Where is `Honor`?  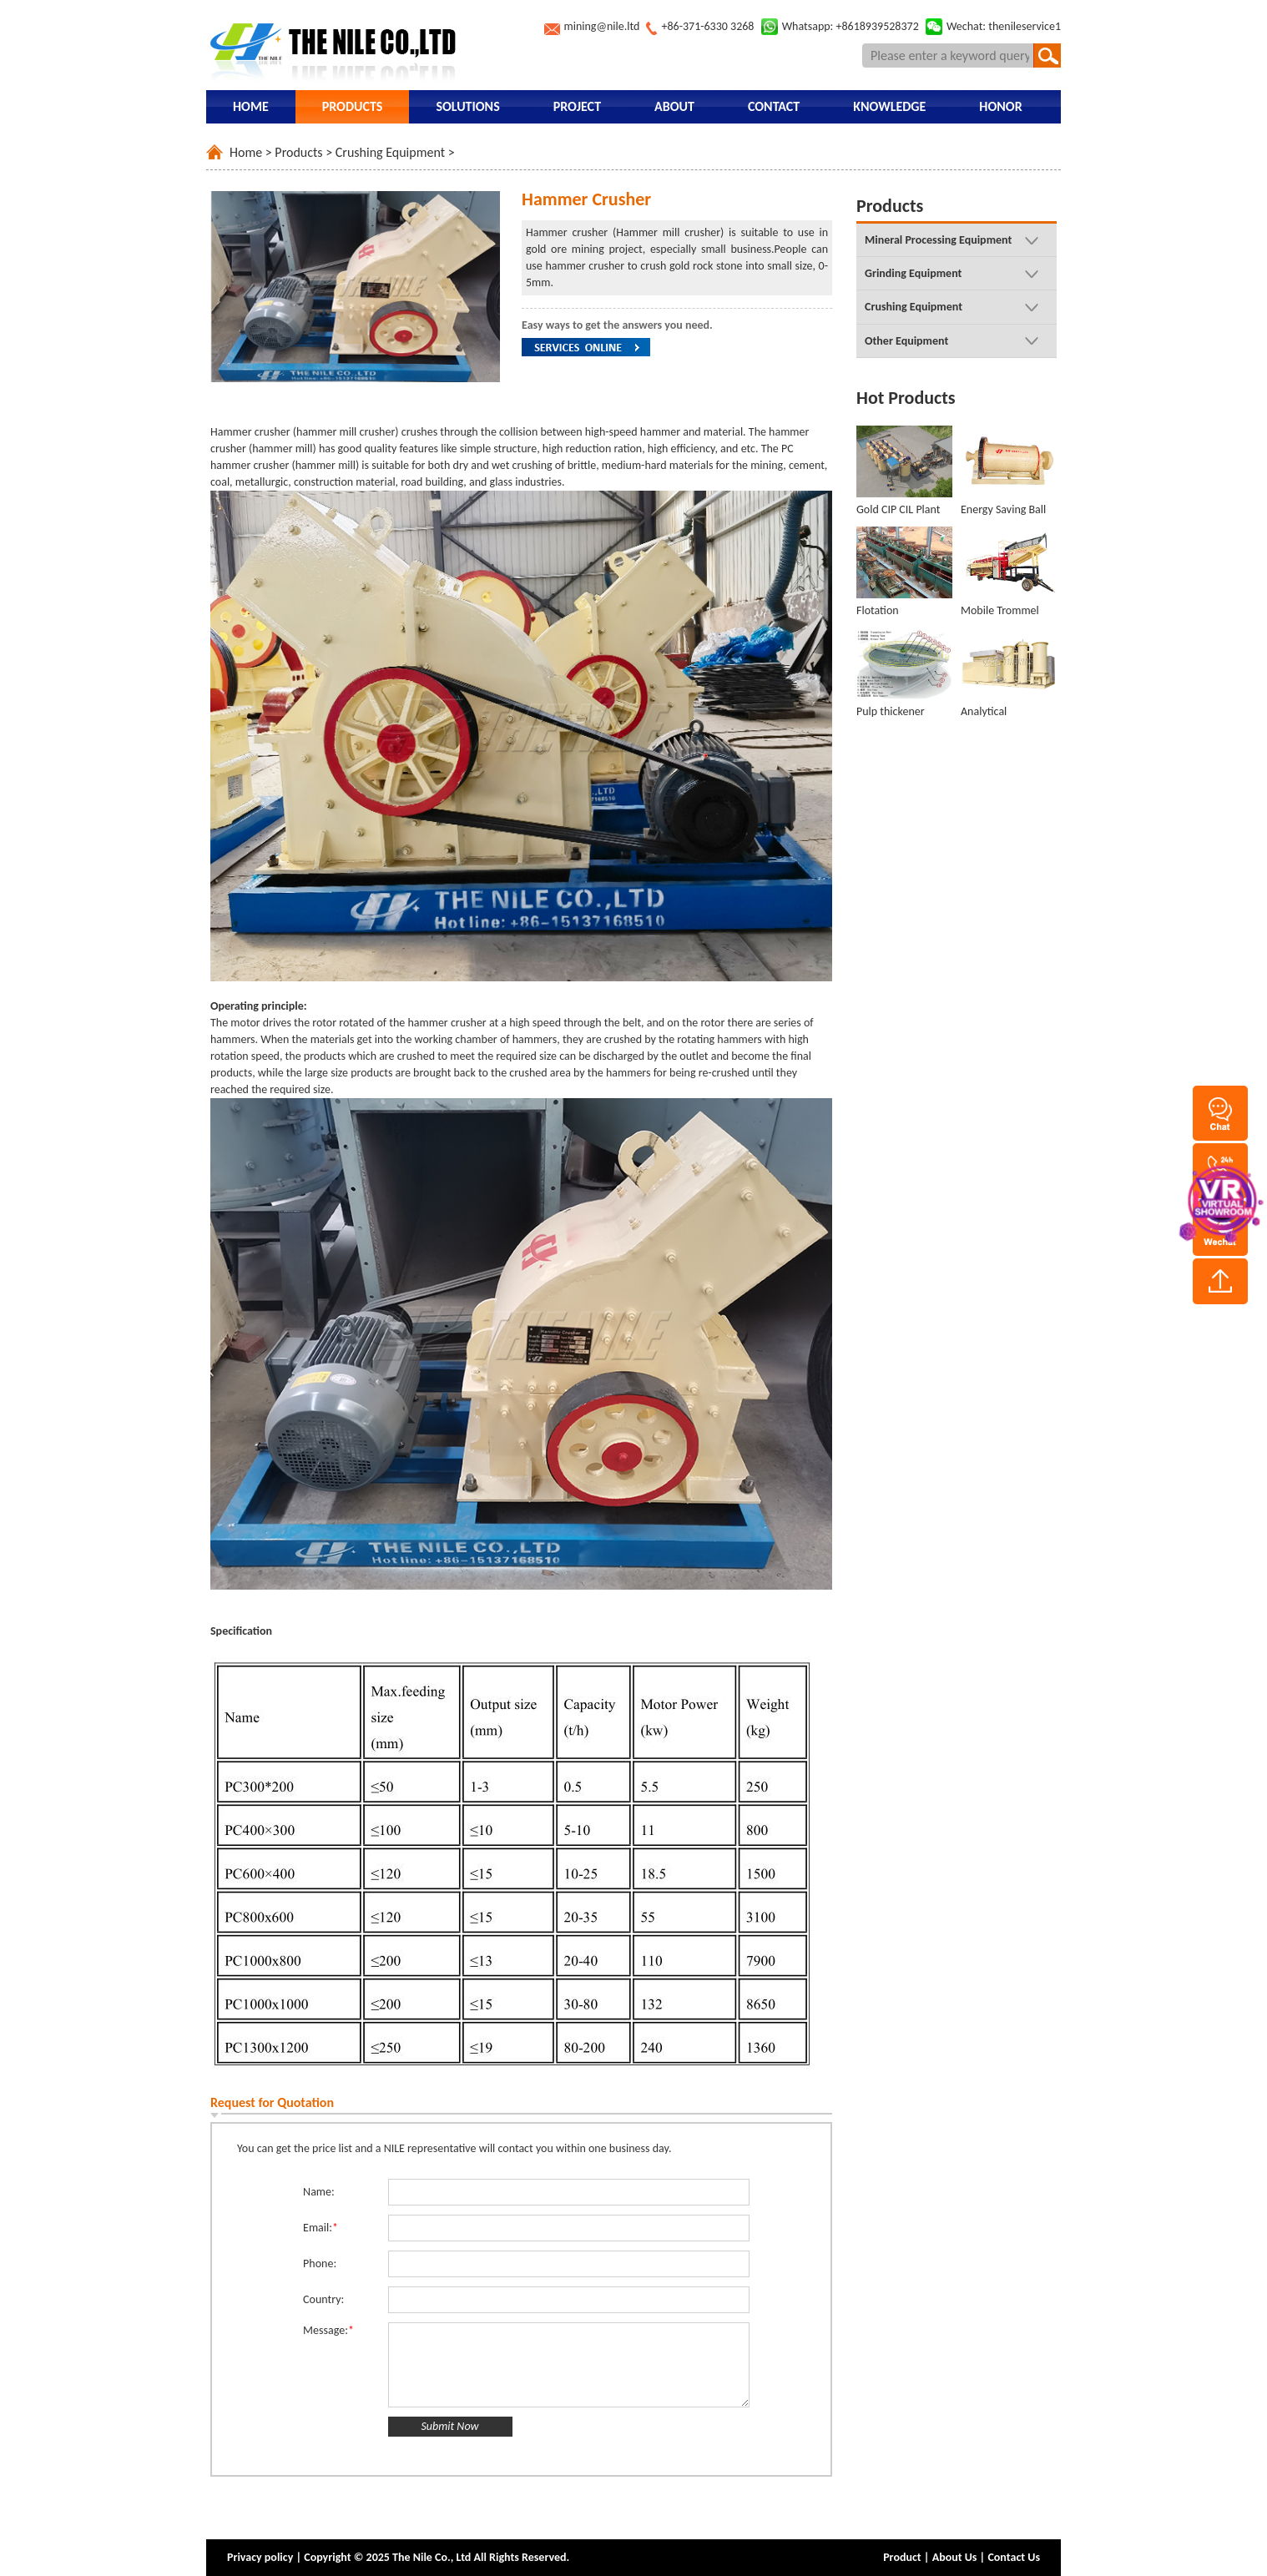
Honor is located at coordinates (1000, 106).